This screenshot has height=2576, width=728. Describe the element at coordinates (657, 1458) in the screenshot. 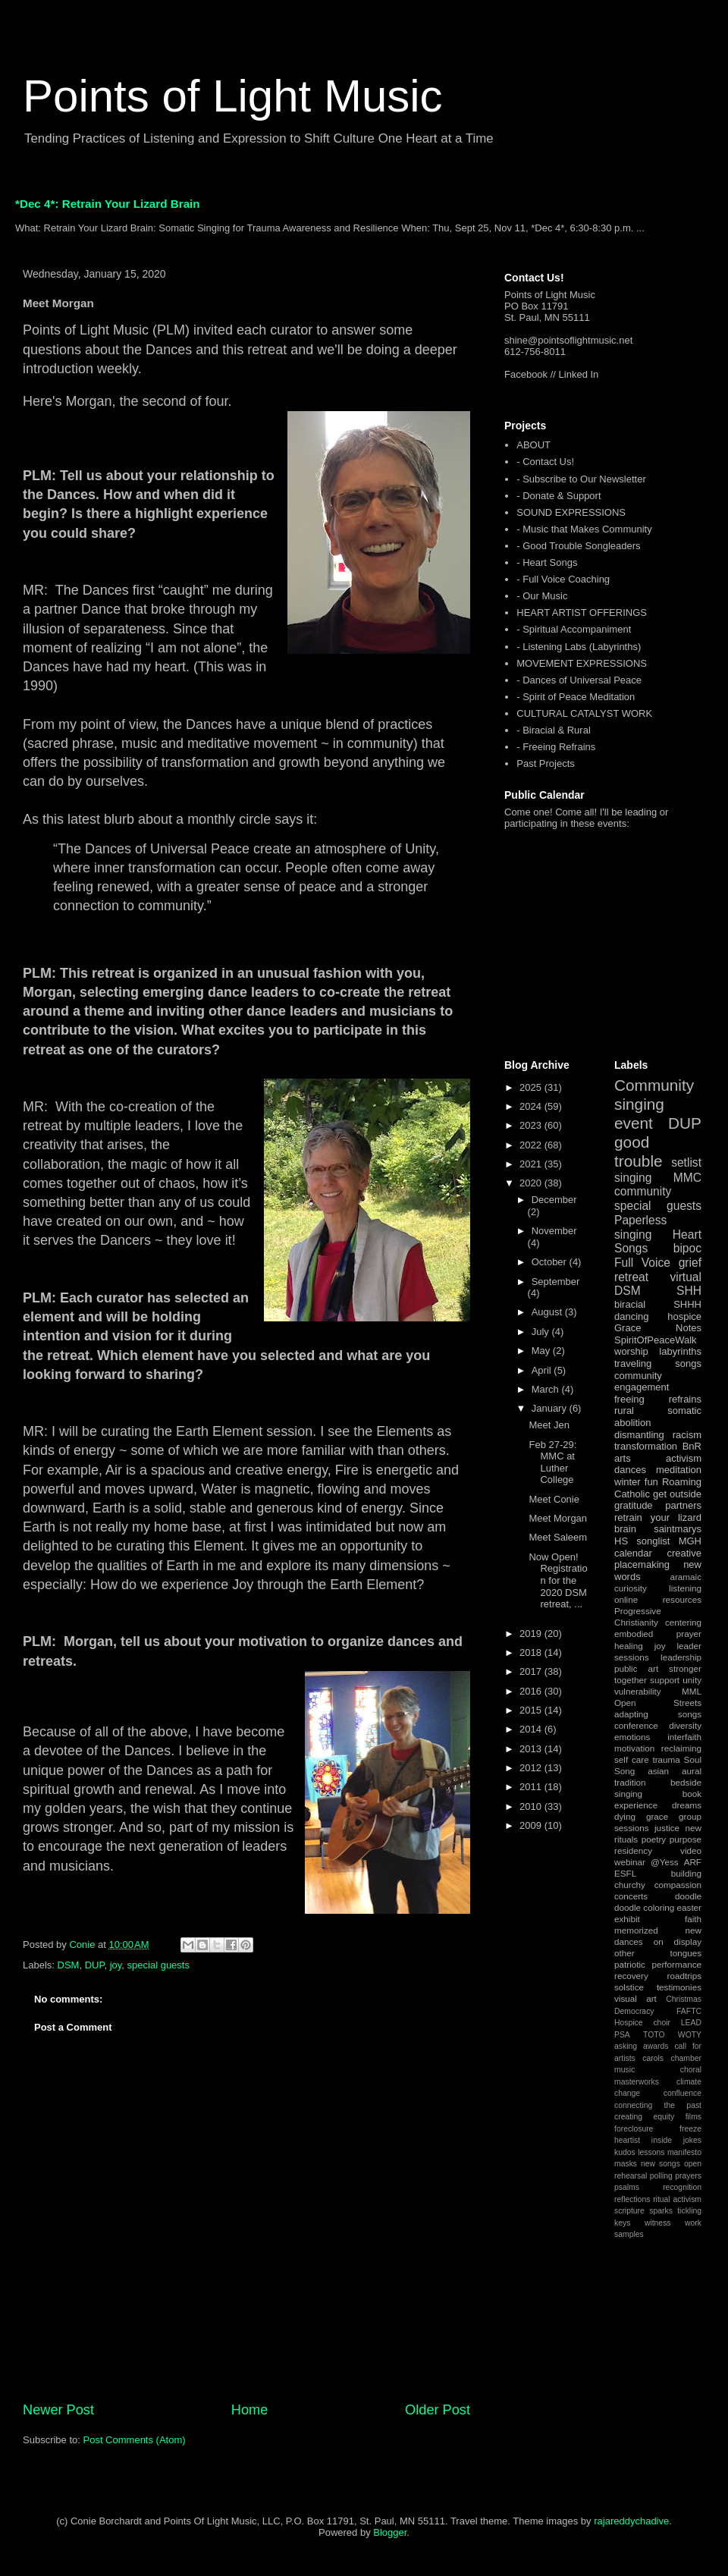

I see `arts activism` at that location.